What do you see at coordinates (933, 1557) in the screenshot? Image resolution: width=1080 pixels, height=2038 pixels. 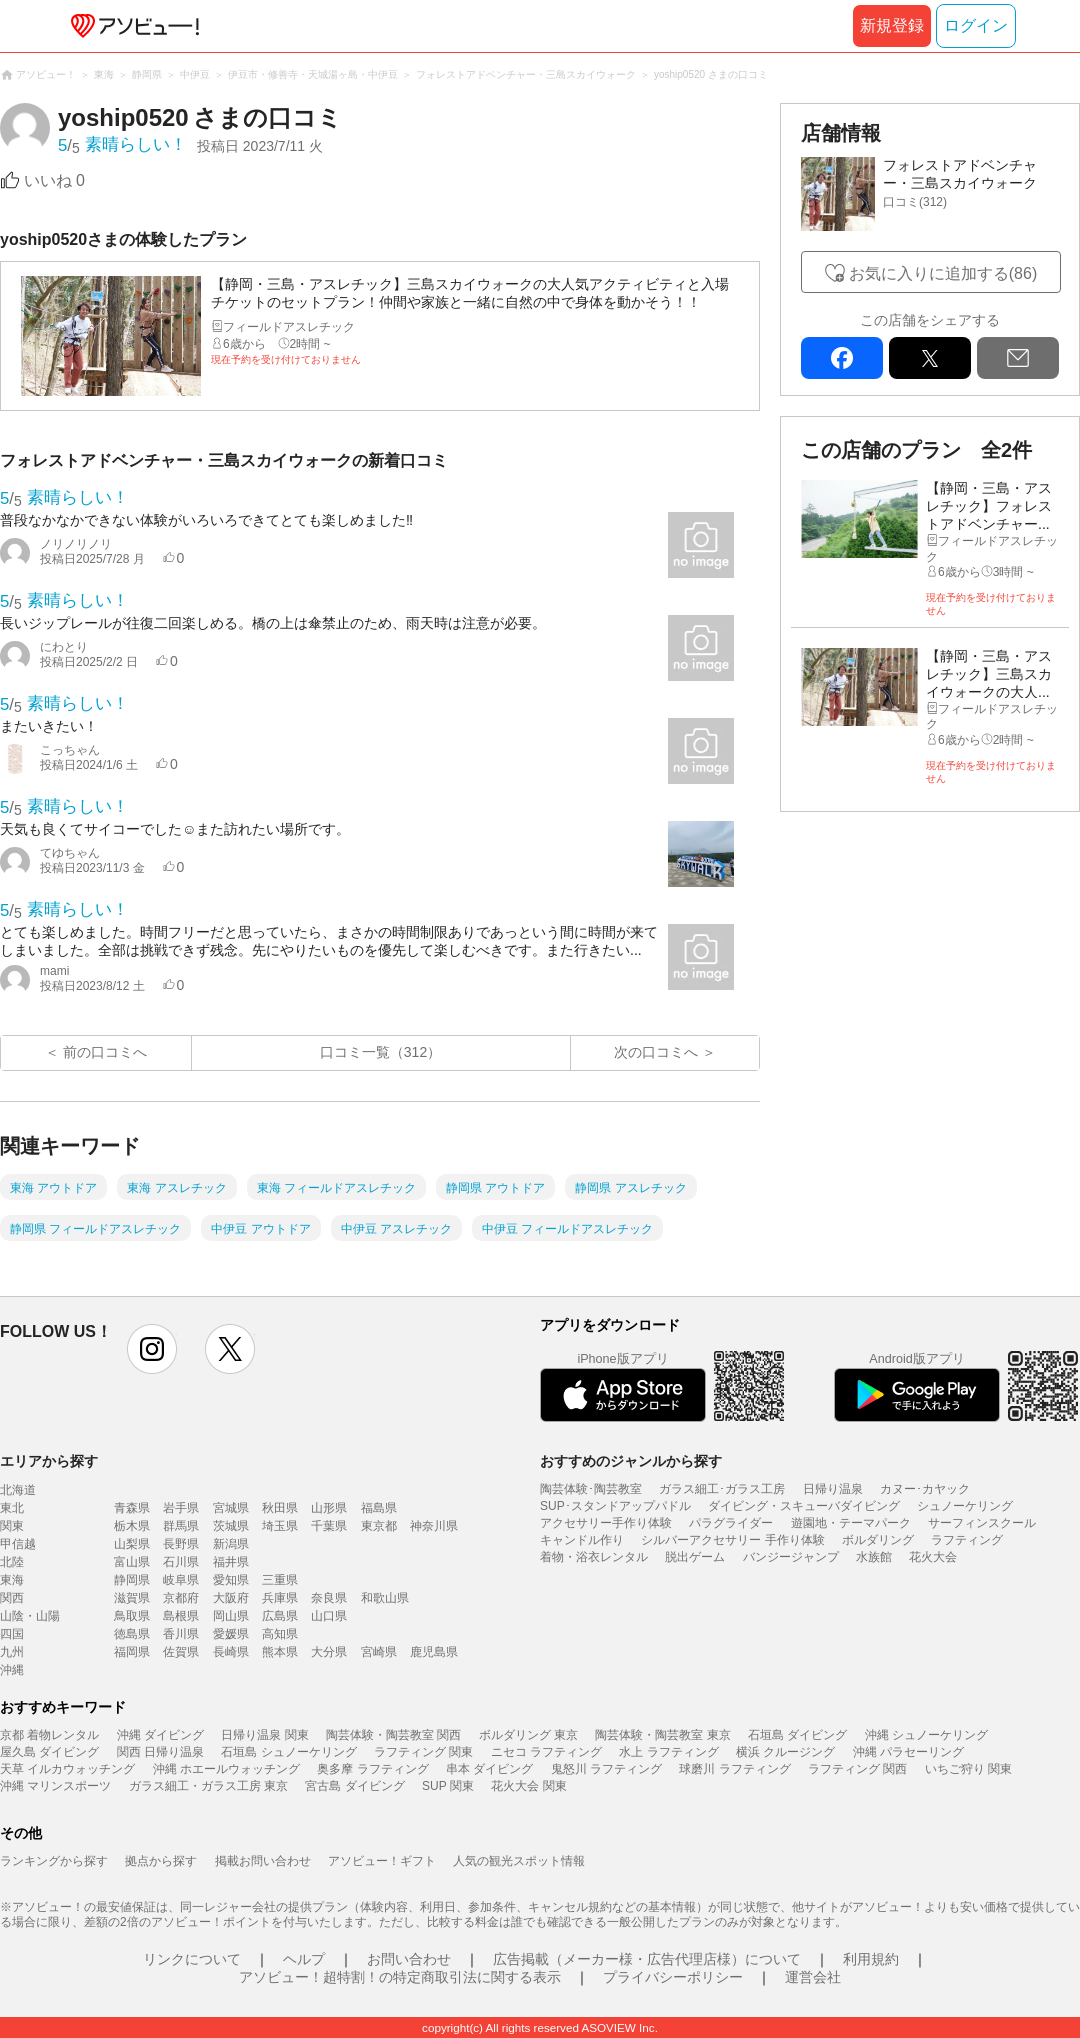 I see `花火大会` at bounding box center [933, 1557].